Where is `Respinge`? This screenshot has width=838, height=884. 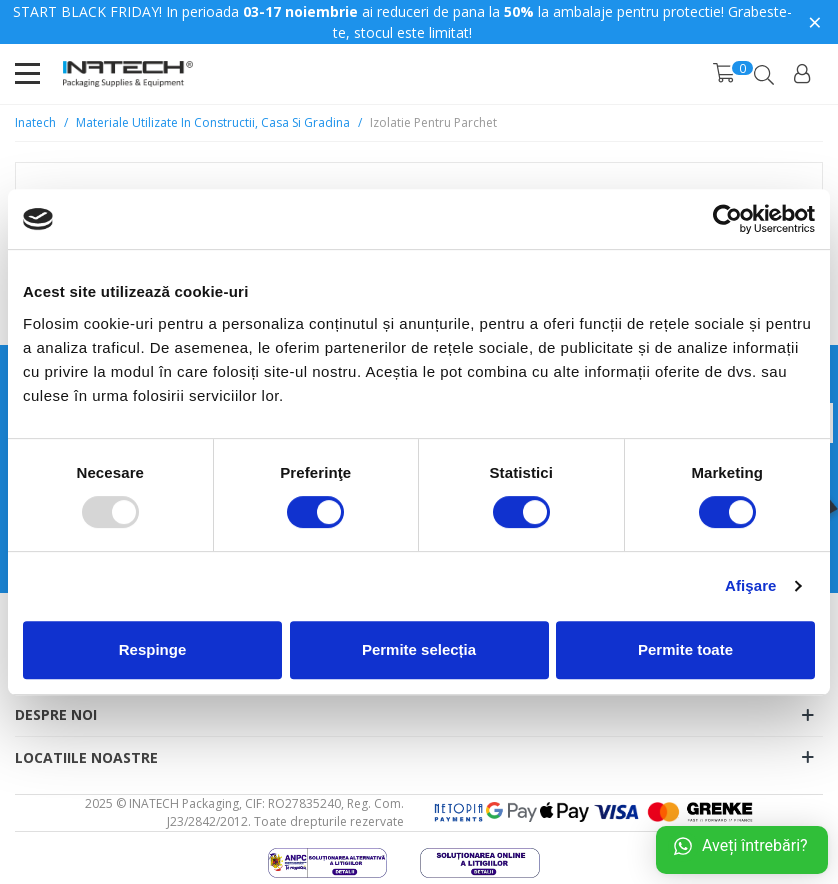
Respinge is located at coordinates (153, 649).